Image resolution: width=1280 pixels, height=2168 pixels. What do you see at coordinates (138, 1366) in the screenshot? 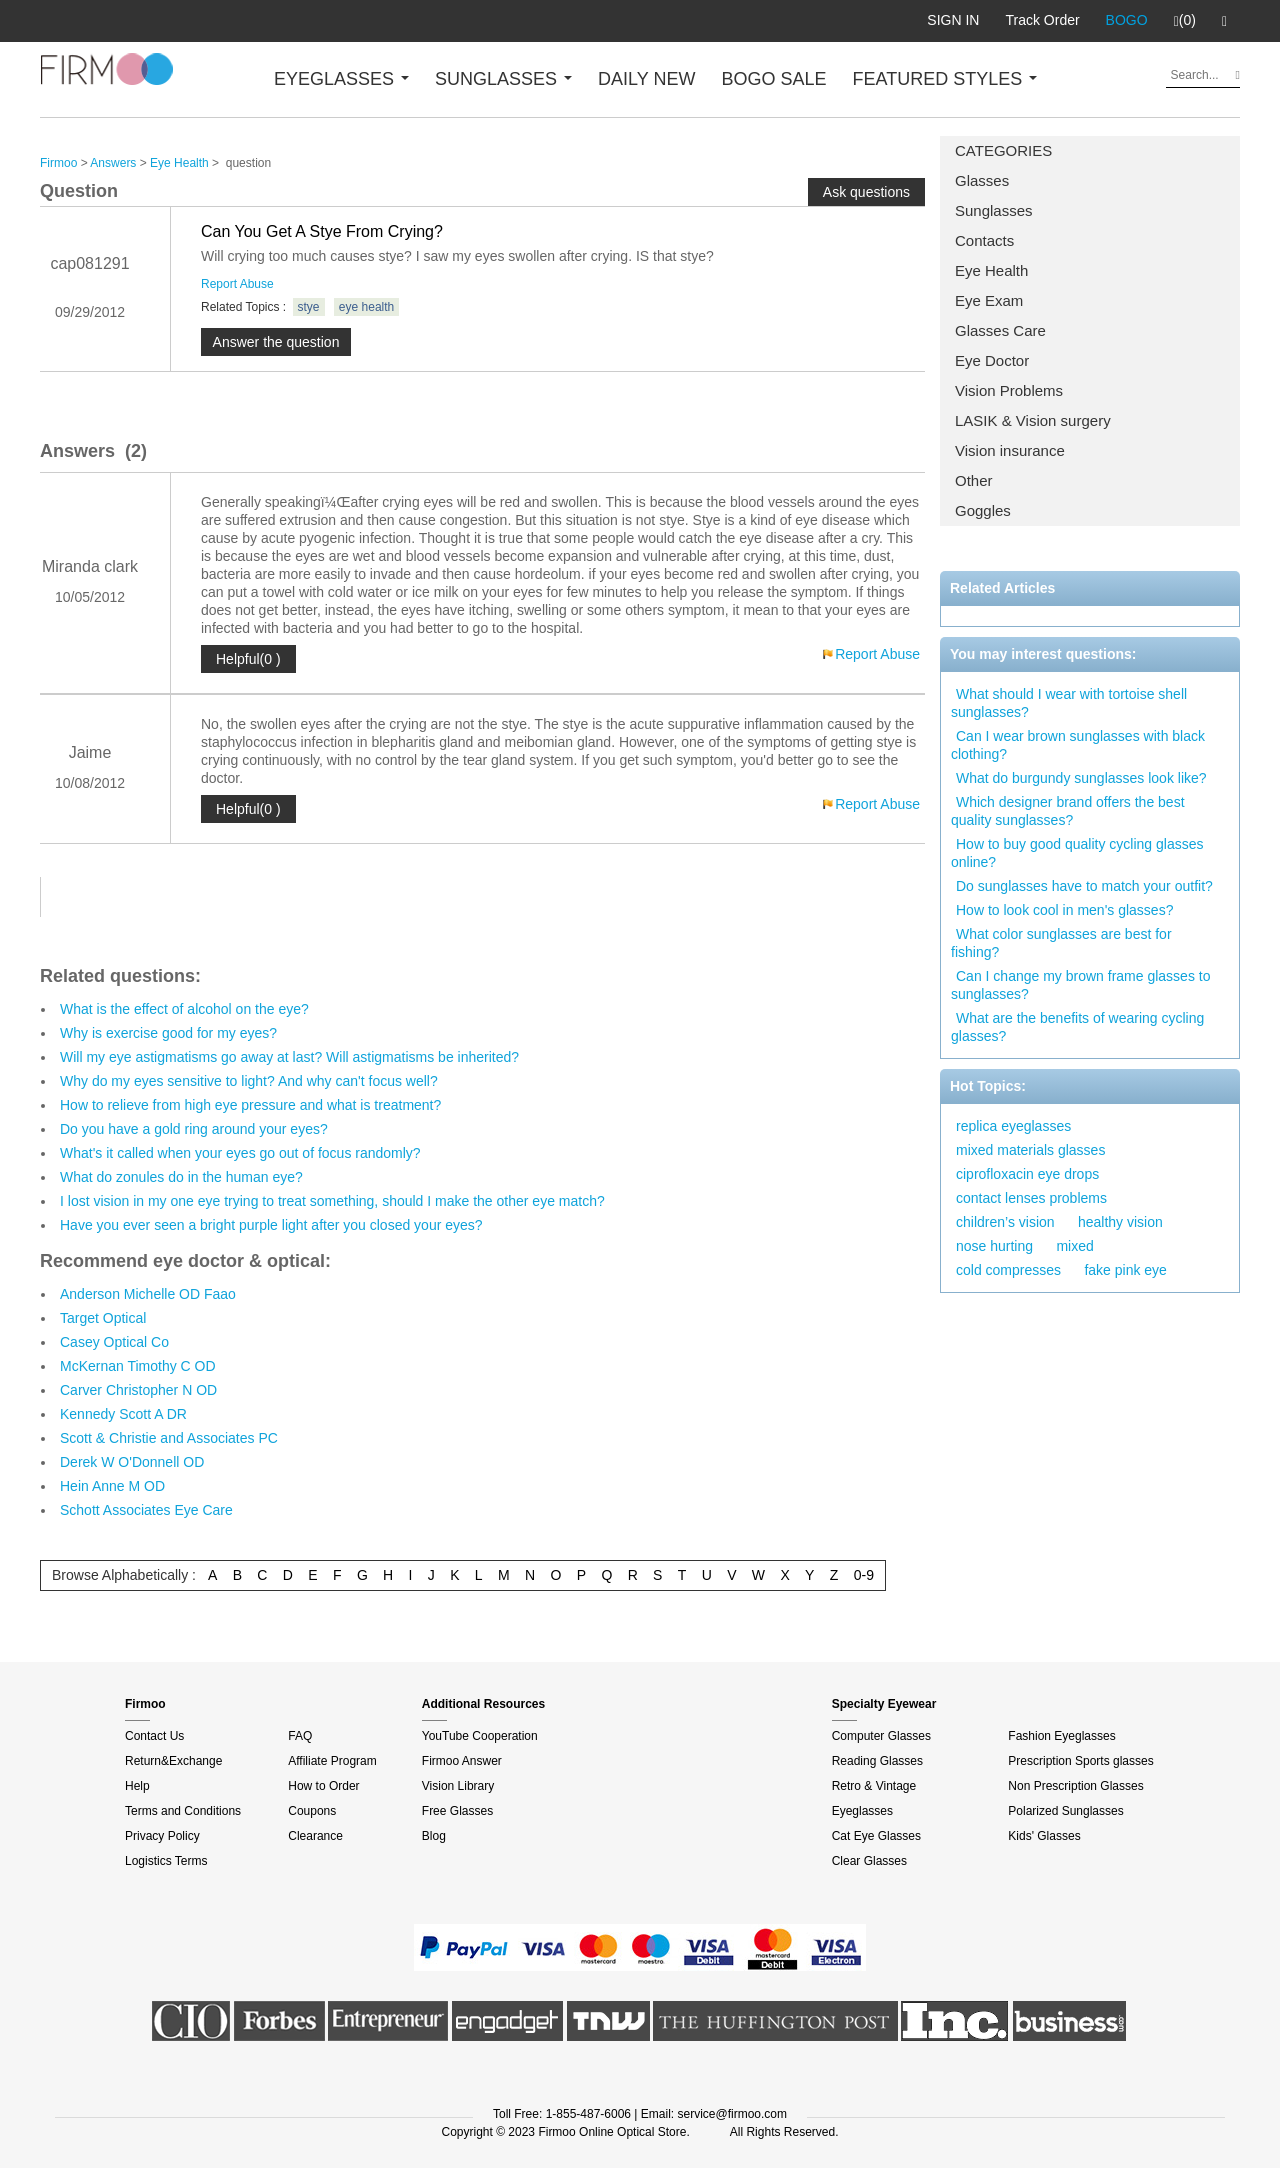
I see `McKernan Timothy C OD` at bounding box center [138, 1366].